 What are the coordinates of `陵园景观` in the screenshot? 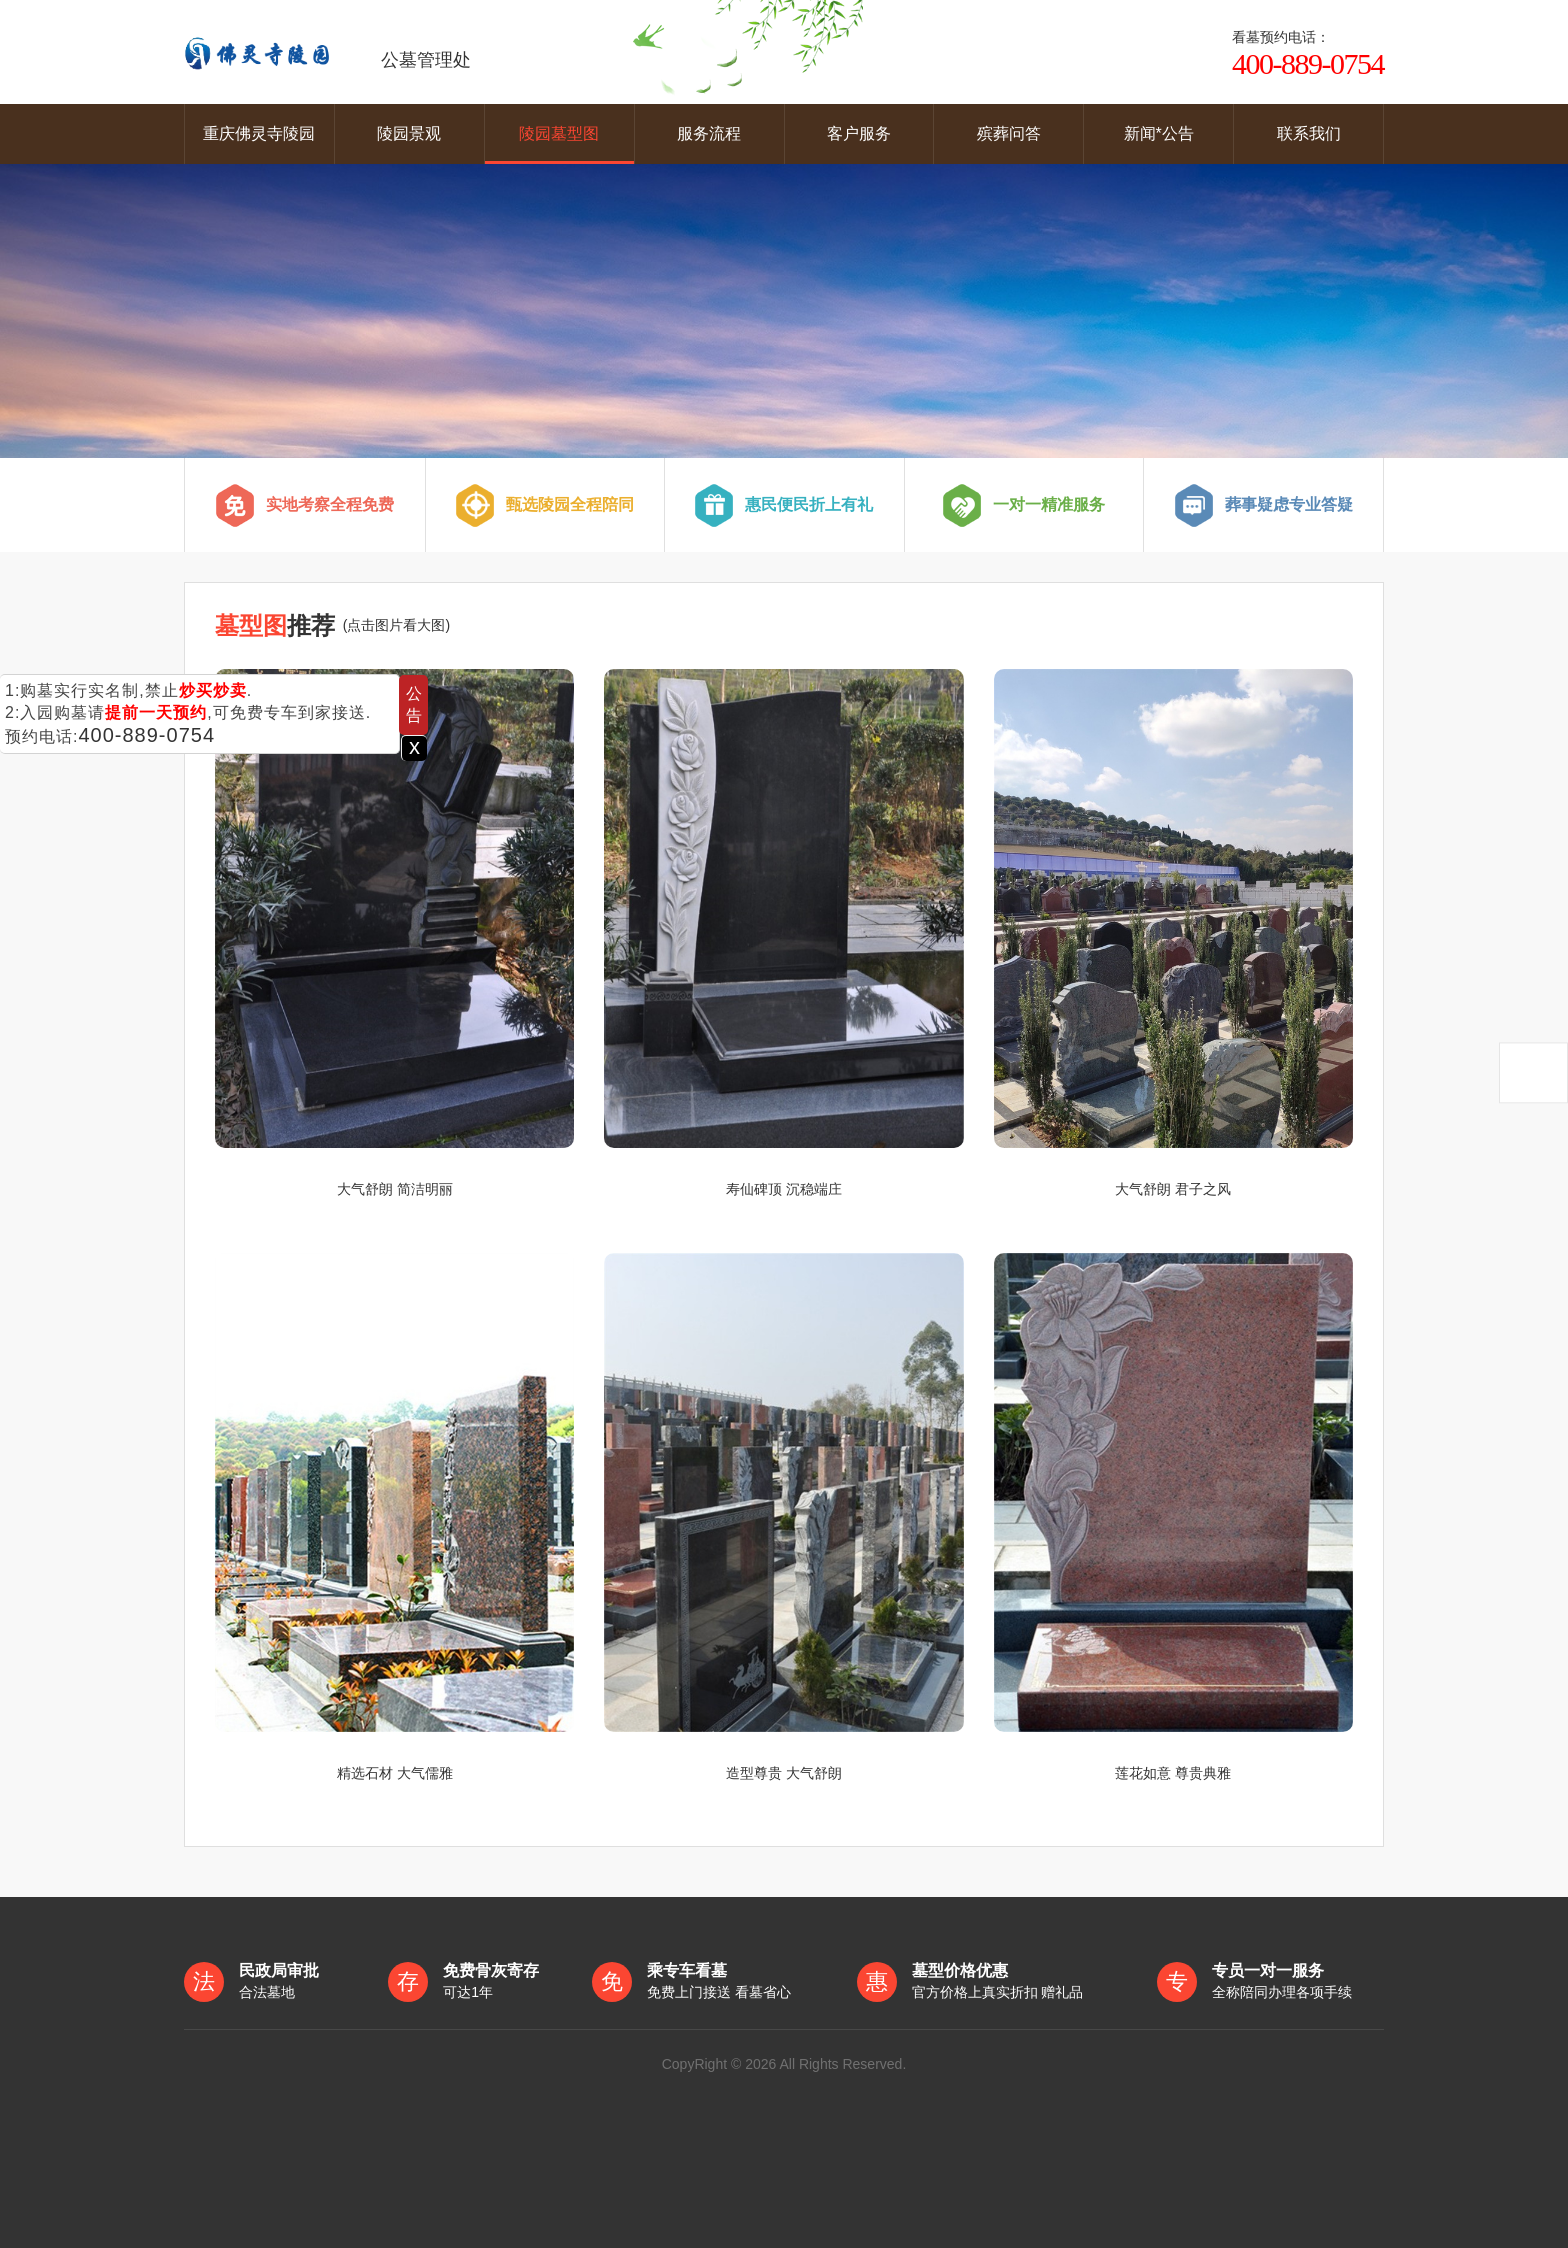 It's located at (409, 133).